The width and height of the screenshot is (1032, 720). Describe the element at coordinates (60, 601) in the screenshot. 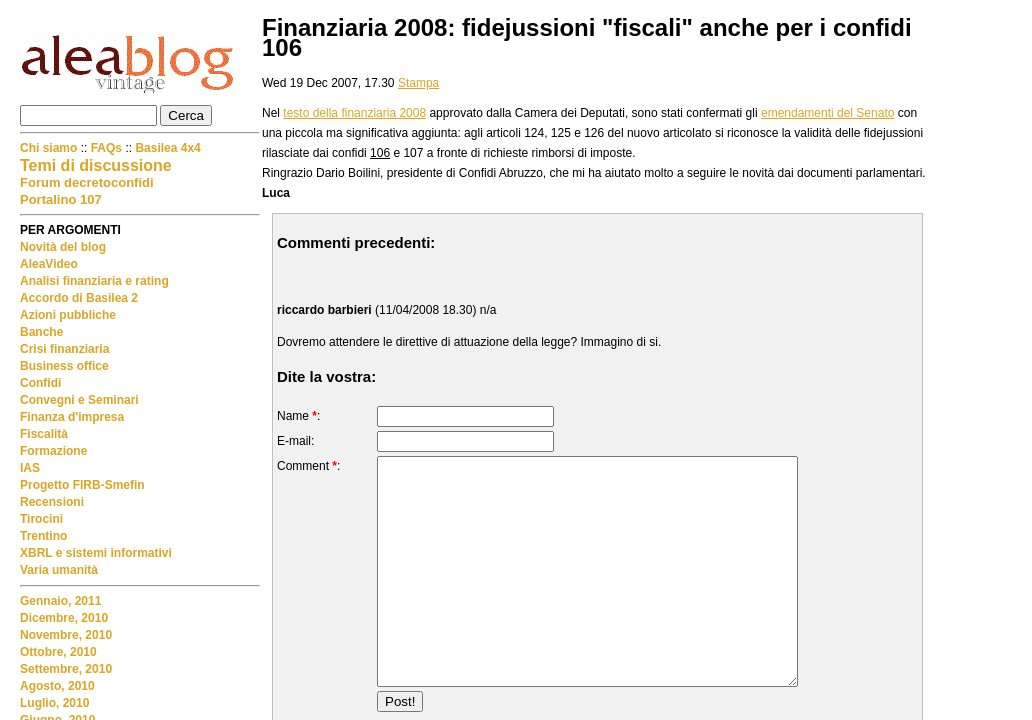

I see `Gennaio, 2011` at that location.